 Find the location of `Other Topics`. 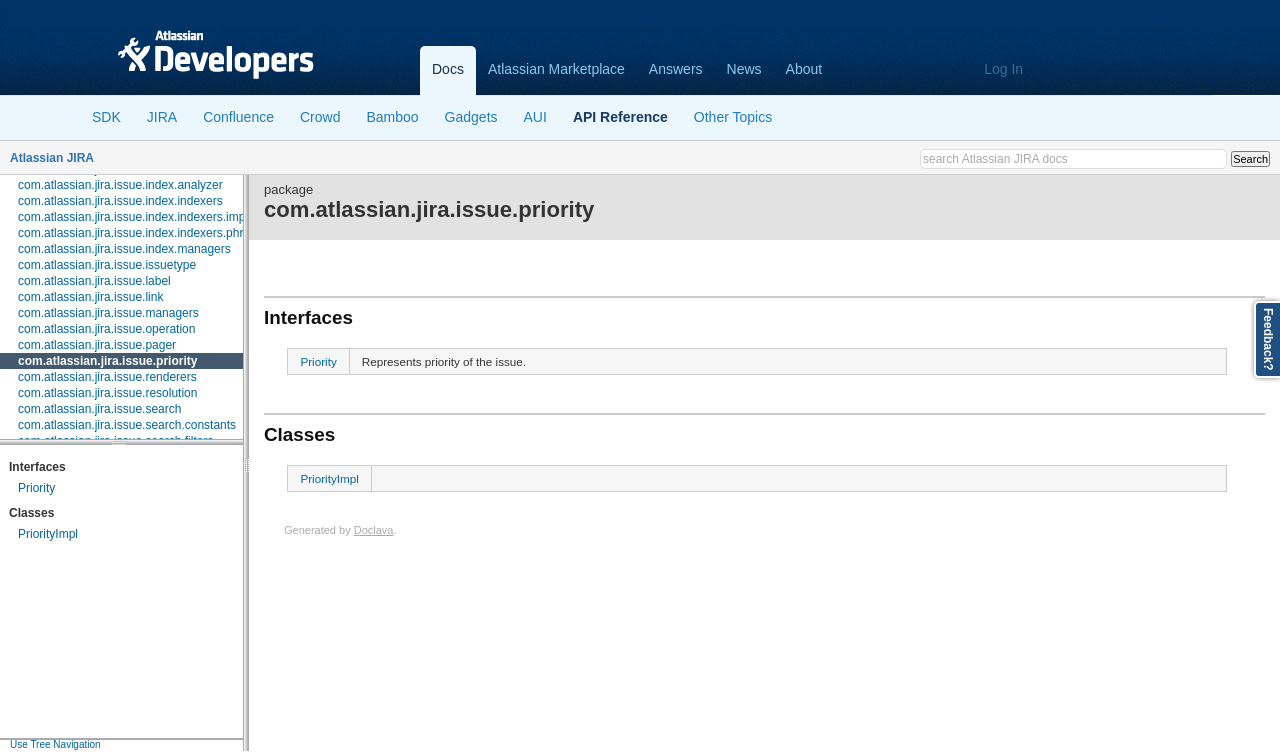

Other Topics is located at coordinates (733, 117).